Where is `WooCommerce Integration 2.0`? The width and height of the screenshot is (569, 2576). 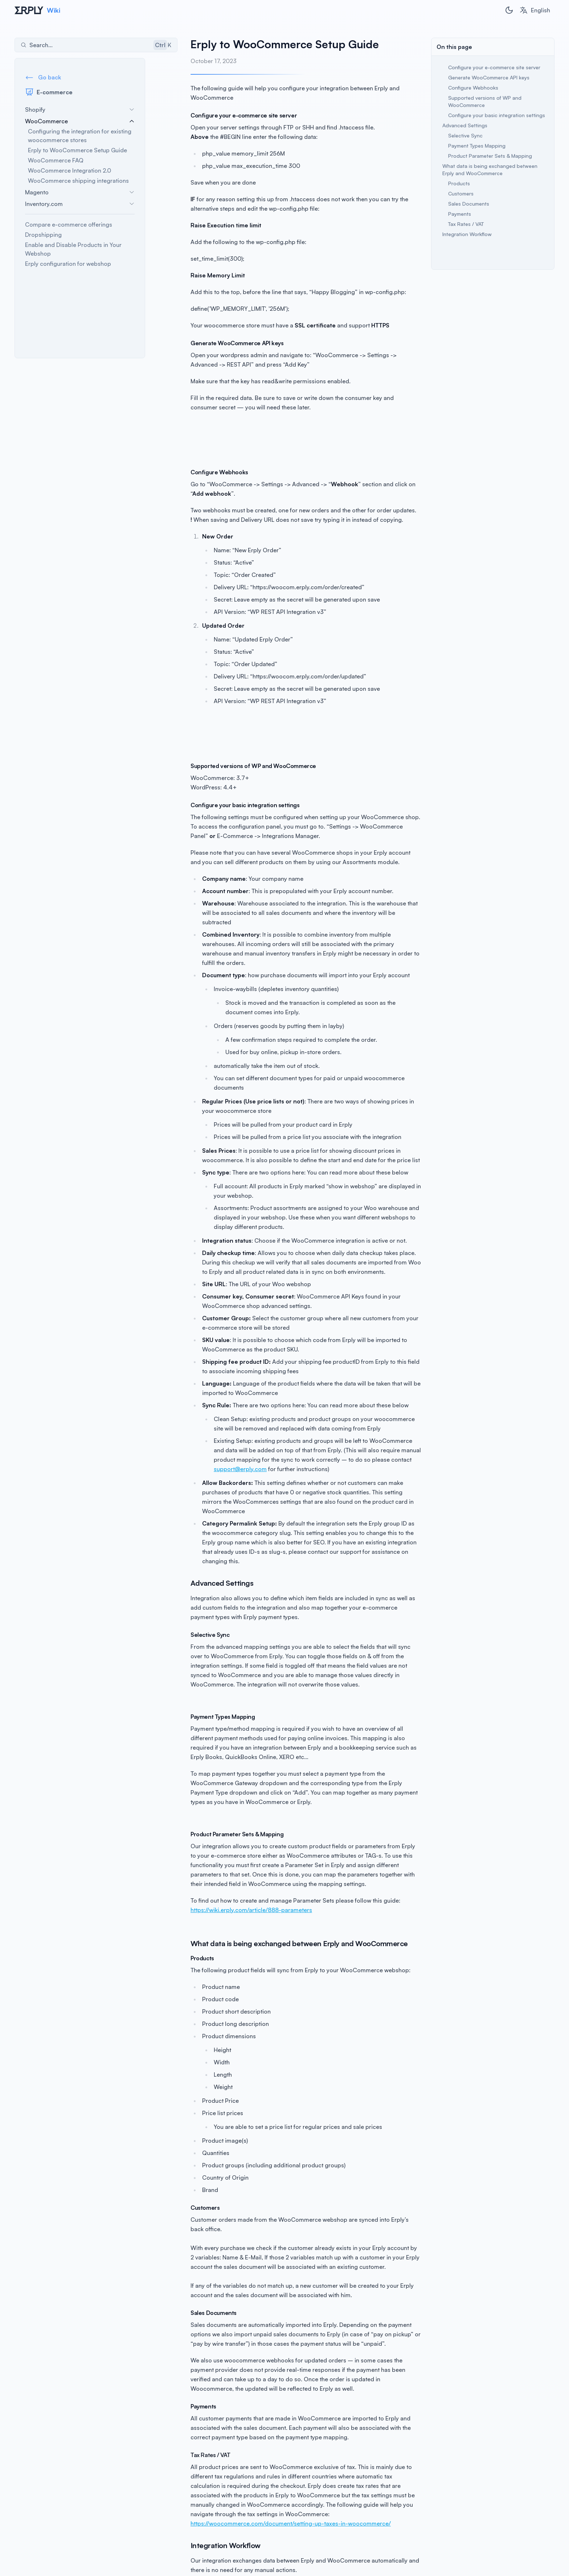
WooCommerce Integration 2.0 is located at coordinates (69, 170).